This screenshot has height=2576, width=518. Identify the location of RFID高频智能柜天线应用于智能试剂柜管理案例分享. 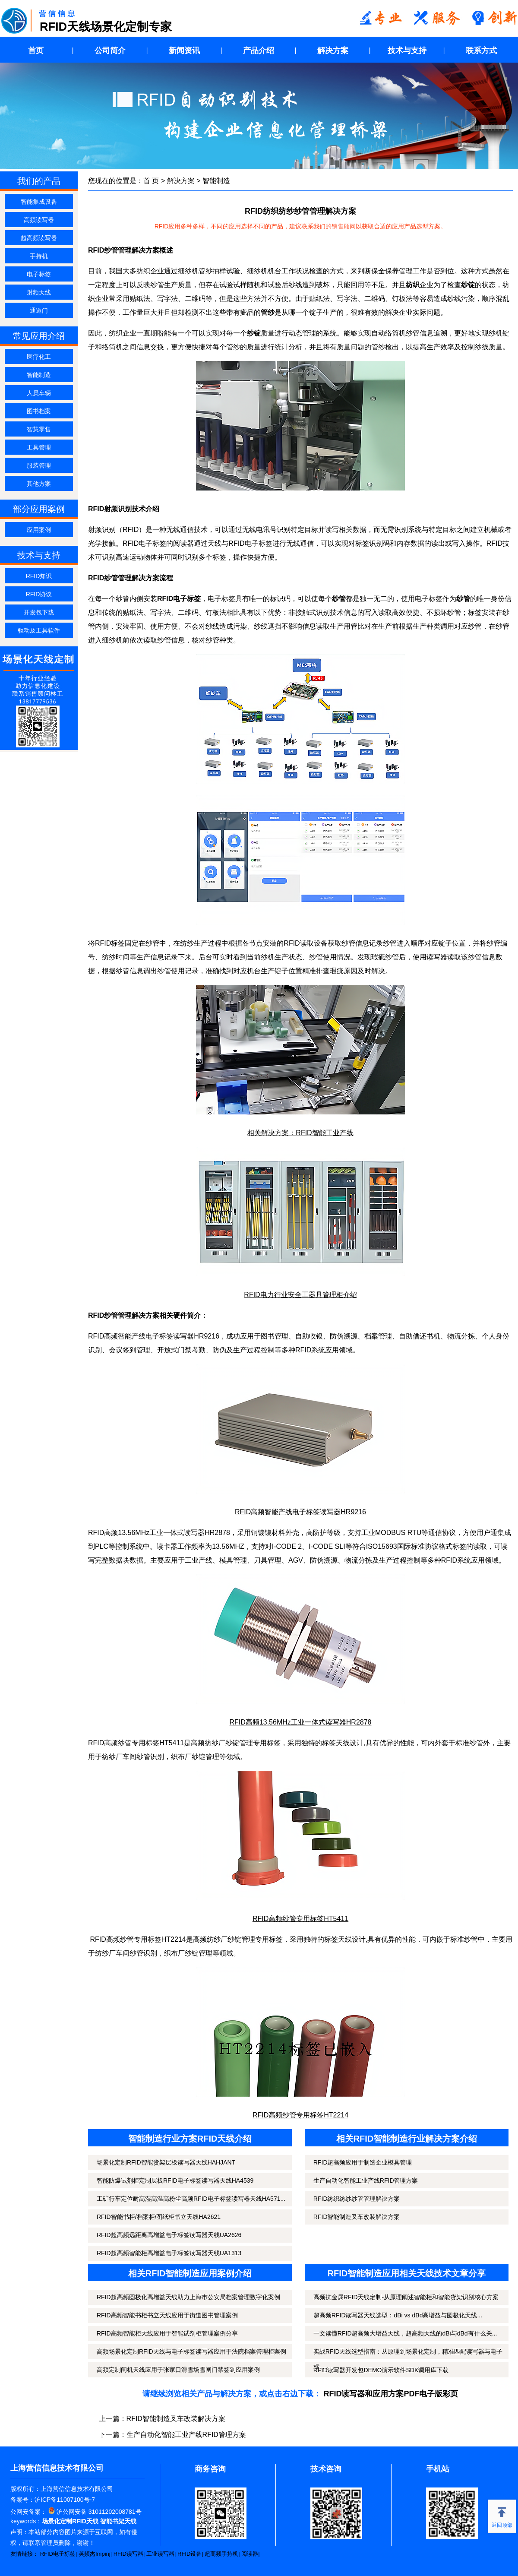
(167, 2333).